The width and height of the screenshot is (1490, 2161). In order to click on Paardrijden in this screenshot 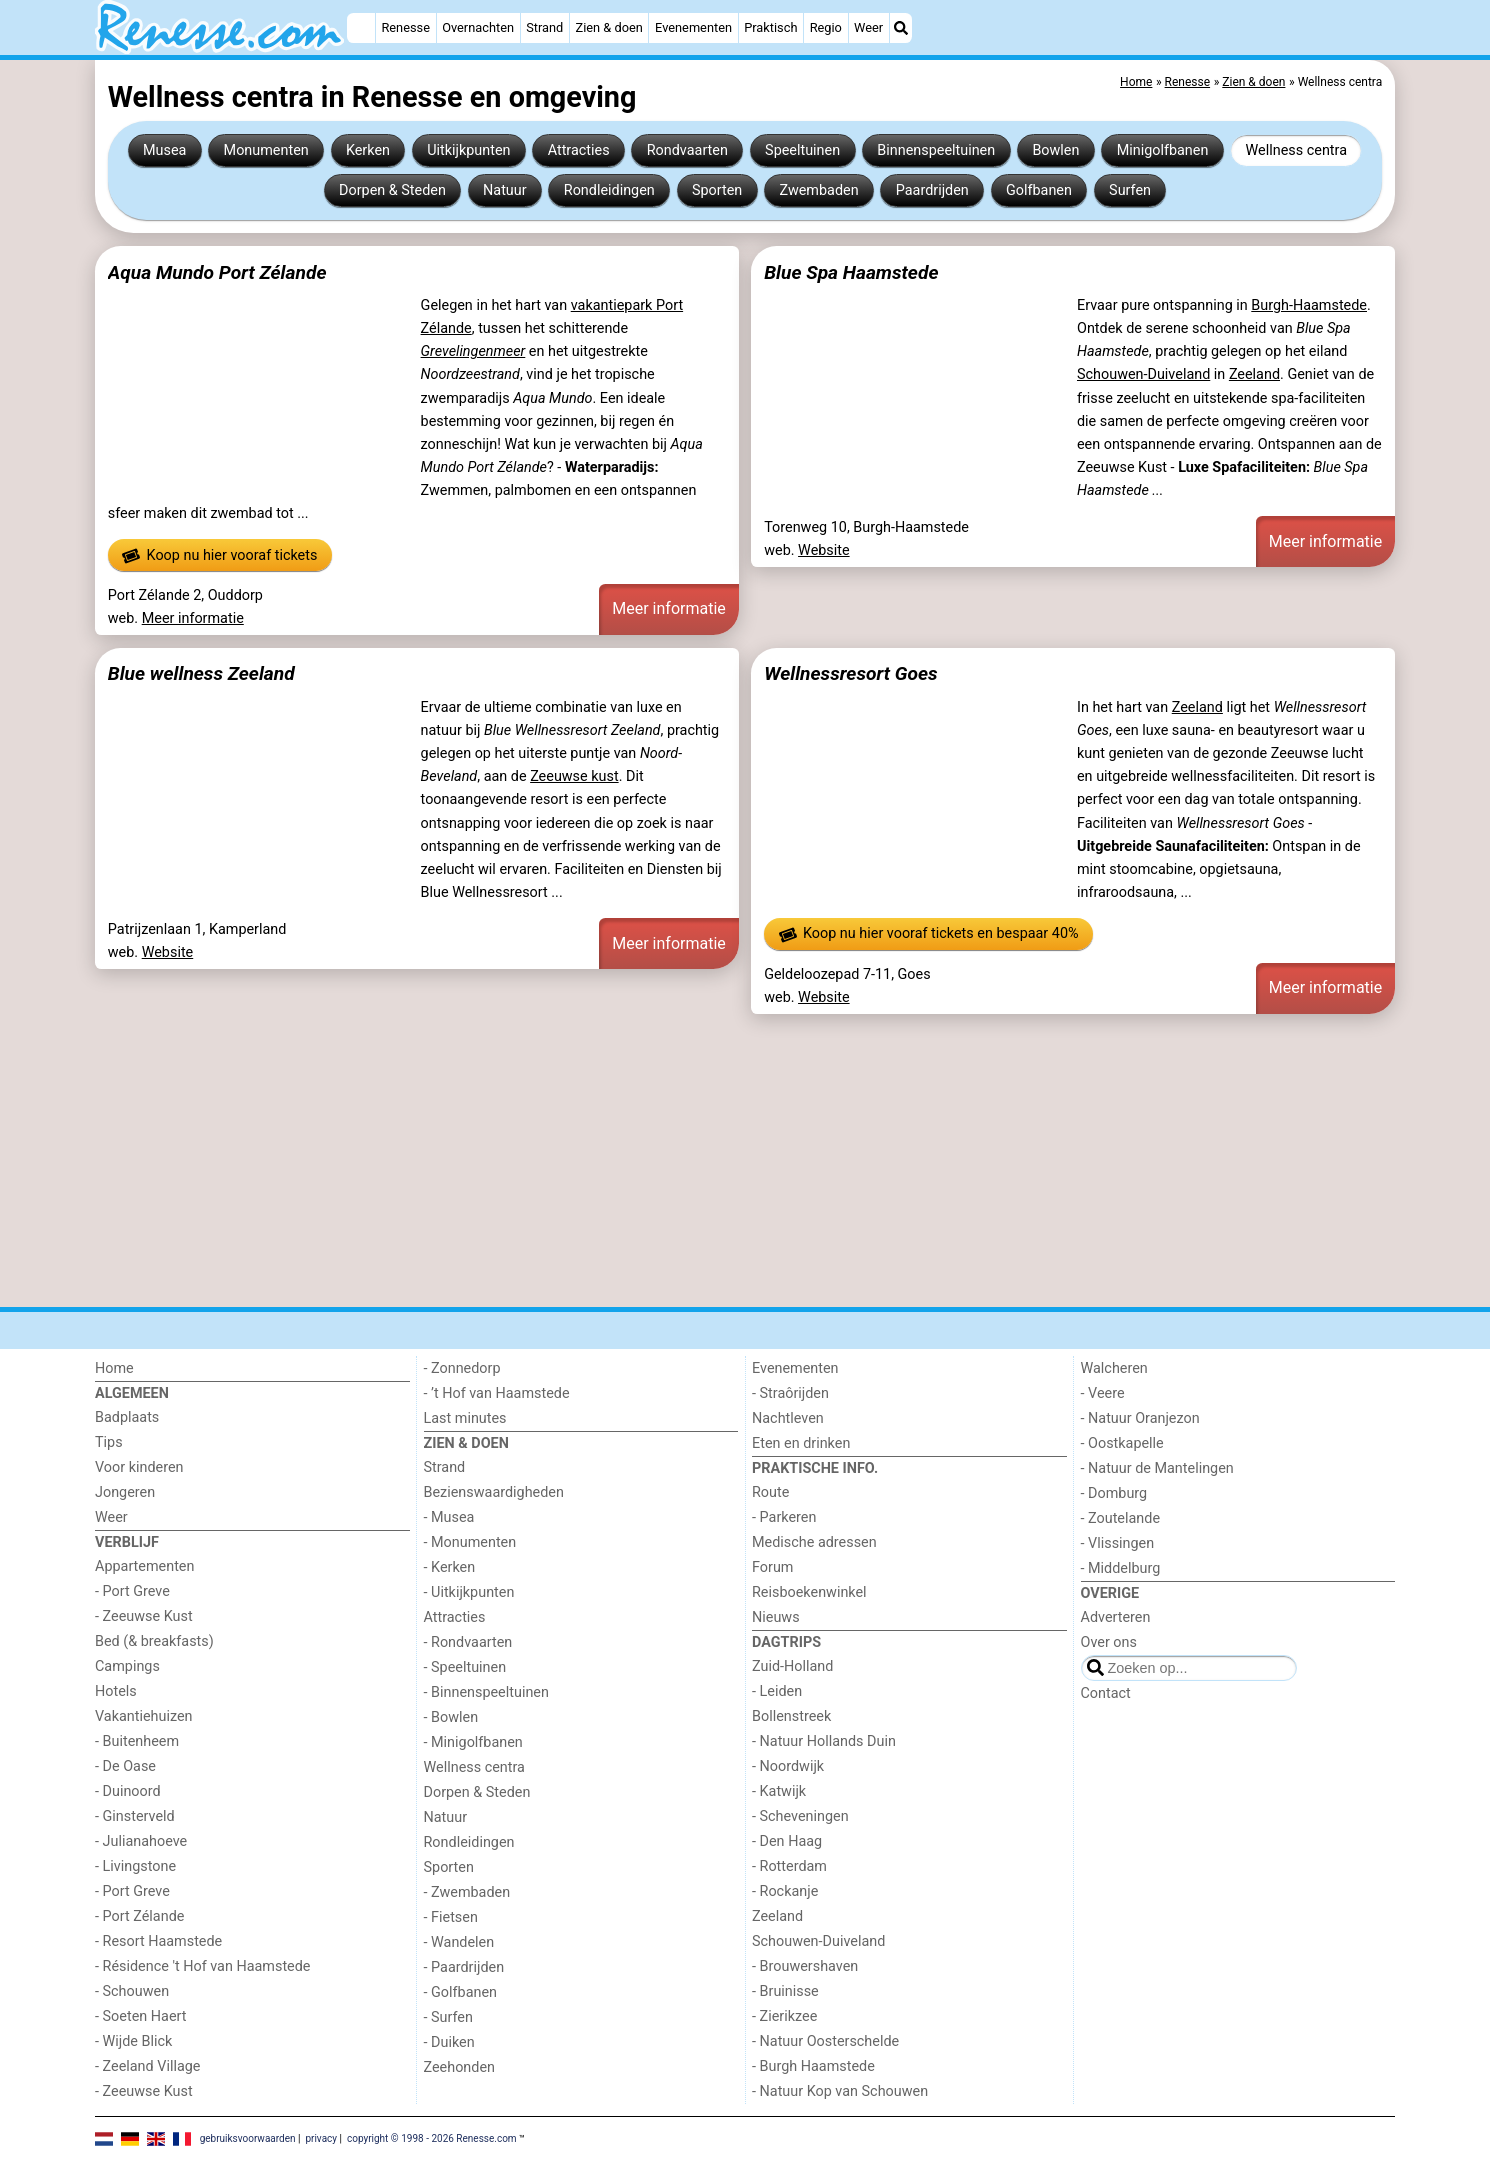, I will do `click(932, 190)`.